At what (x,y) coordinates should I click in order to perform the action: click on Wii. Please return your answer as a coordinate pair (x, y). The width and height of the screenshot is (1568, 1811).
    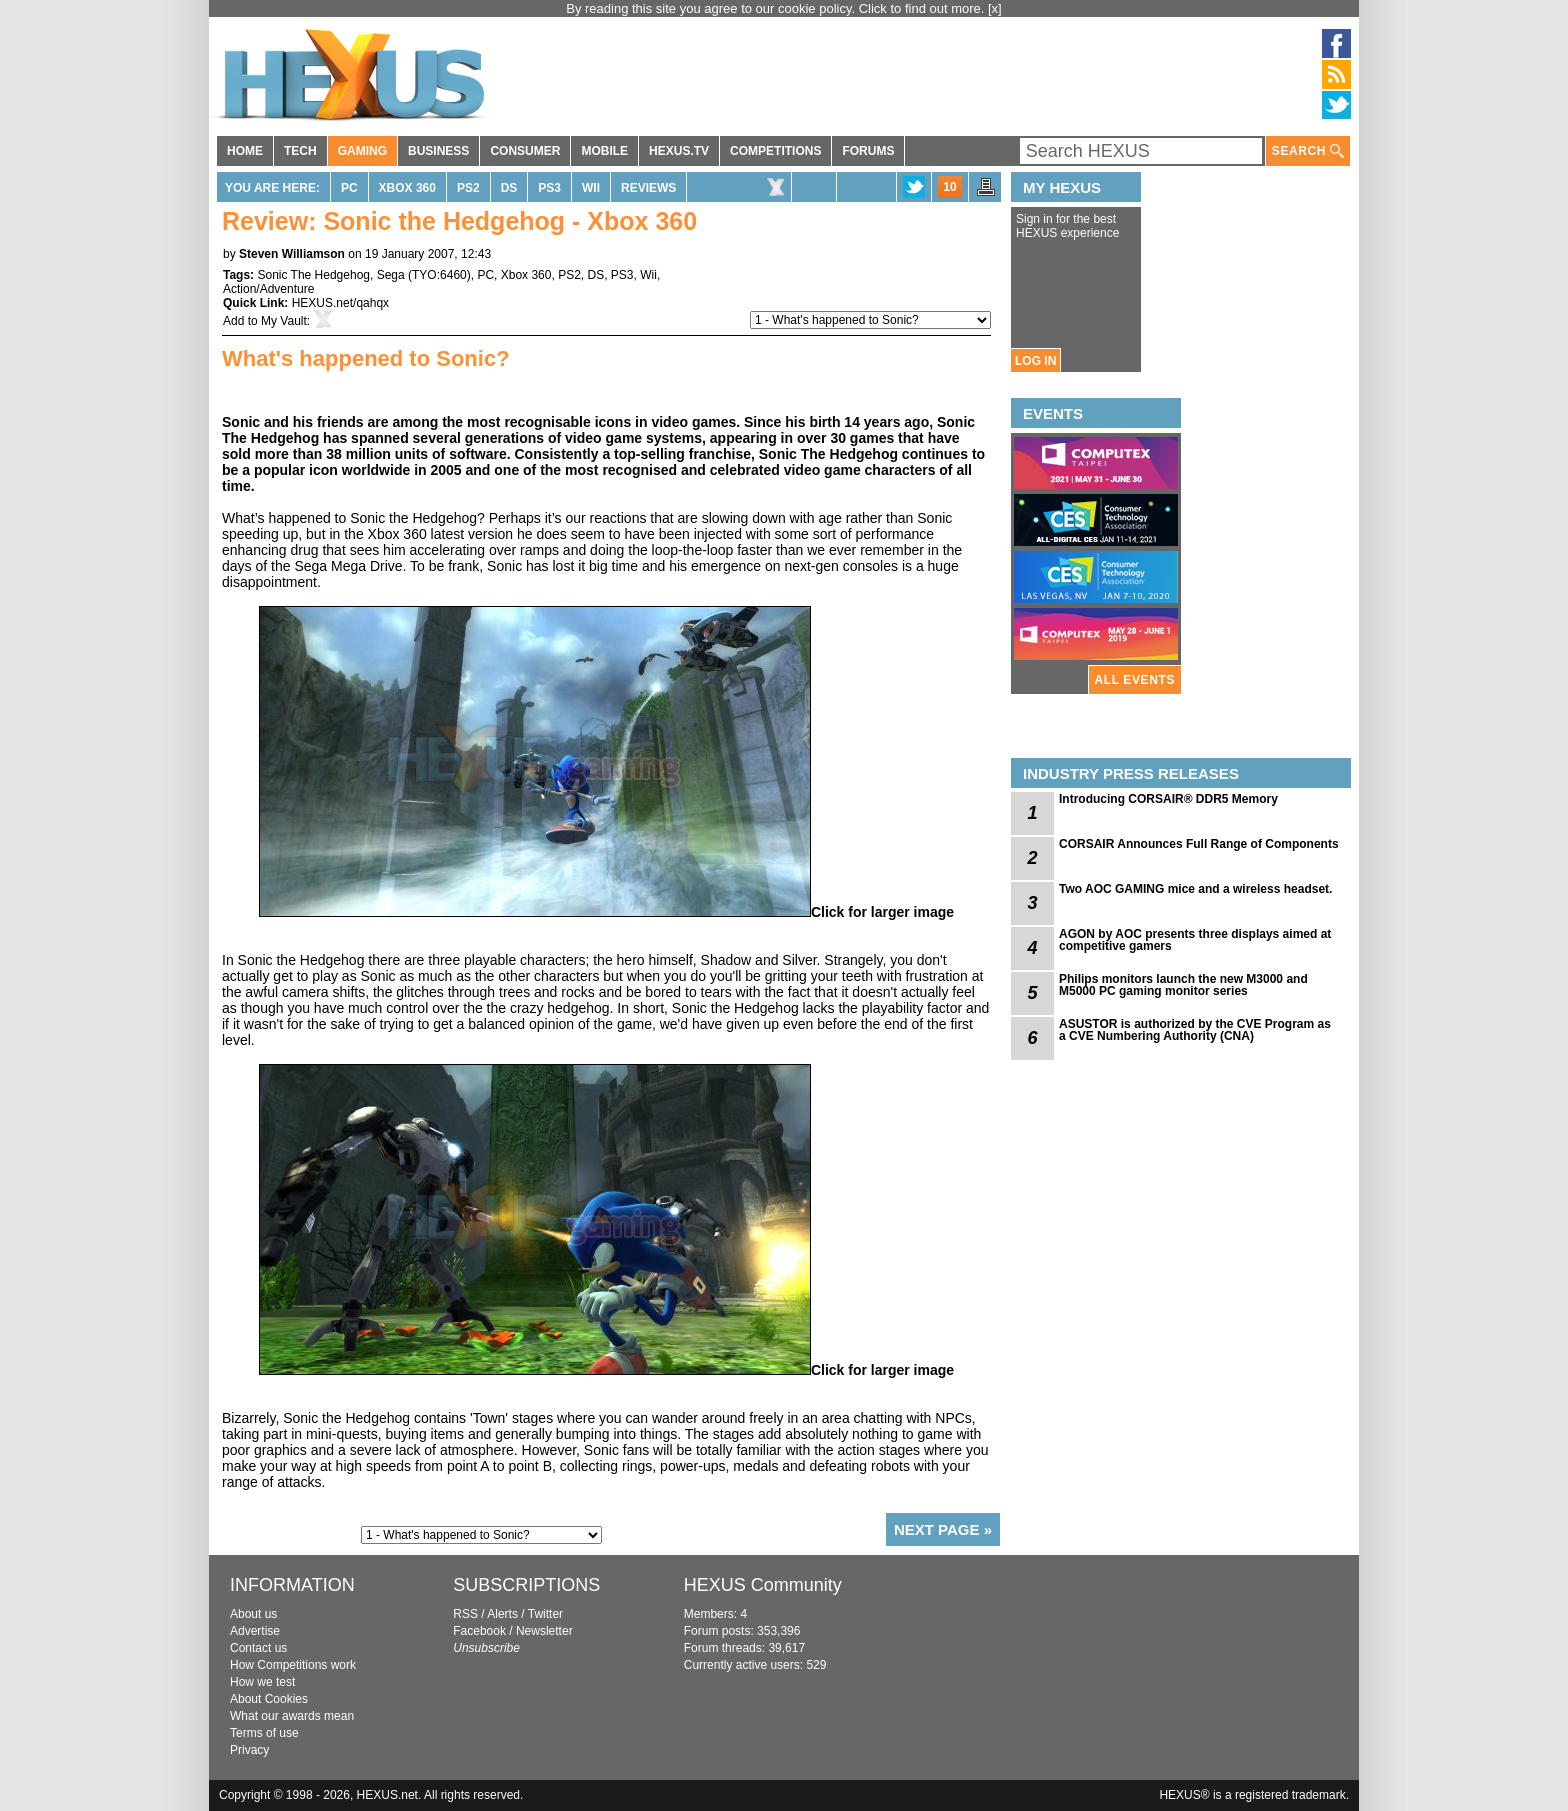
    Looking at the image, I should click on (591, 188).